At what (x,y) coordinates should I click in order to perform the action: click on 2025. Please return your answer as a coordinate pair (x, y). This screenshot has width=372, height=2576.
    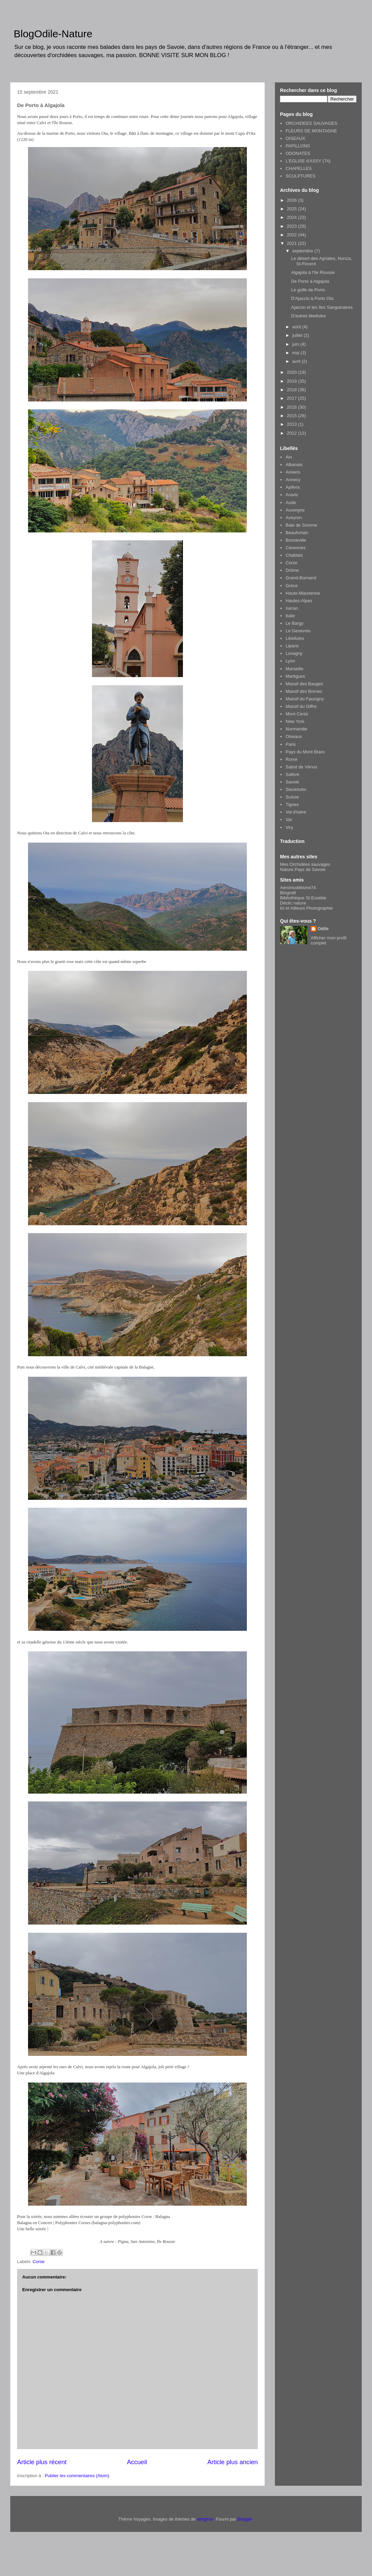
    Looking at the image, I should click on (292, 208).